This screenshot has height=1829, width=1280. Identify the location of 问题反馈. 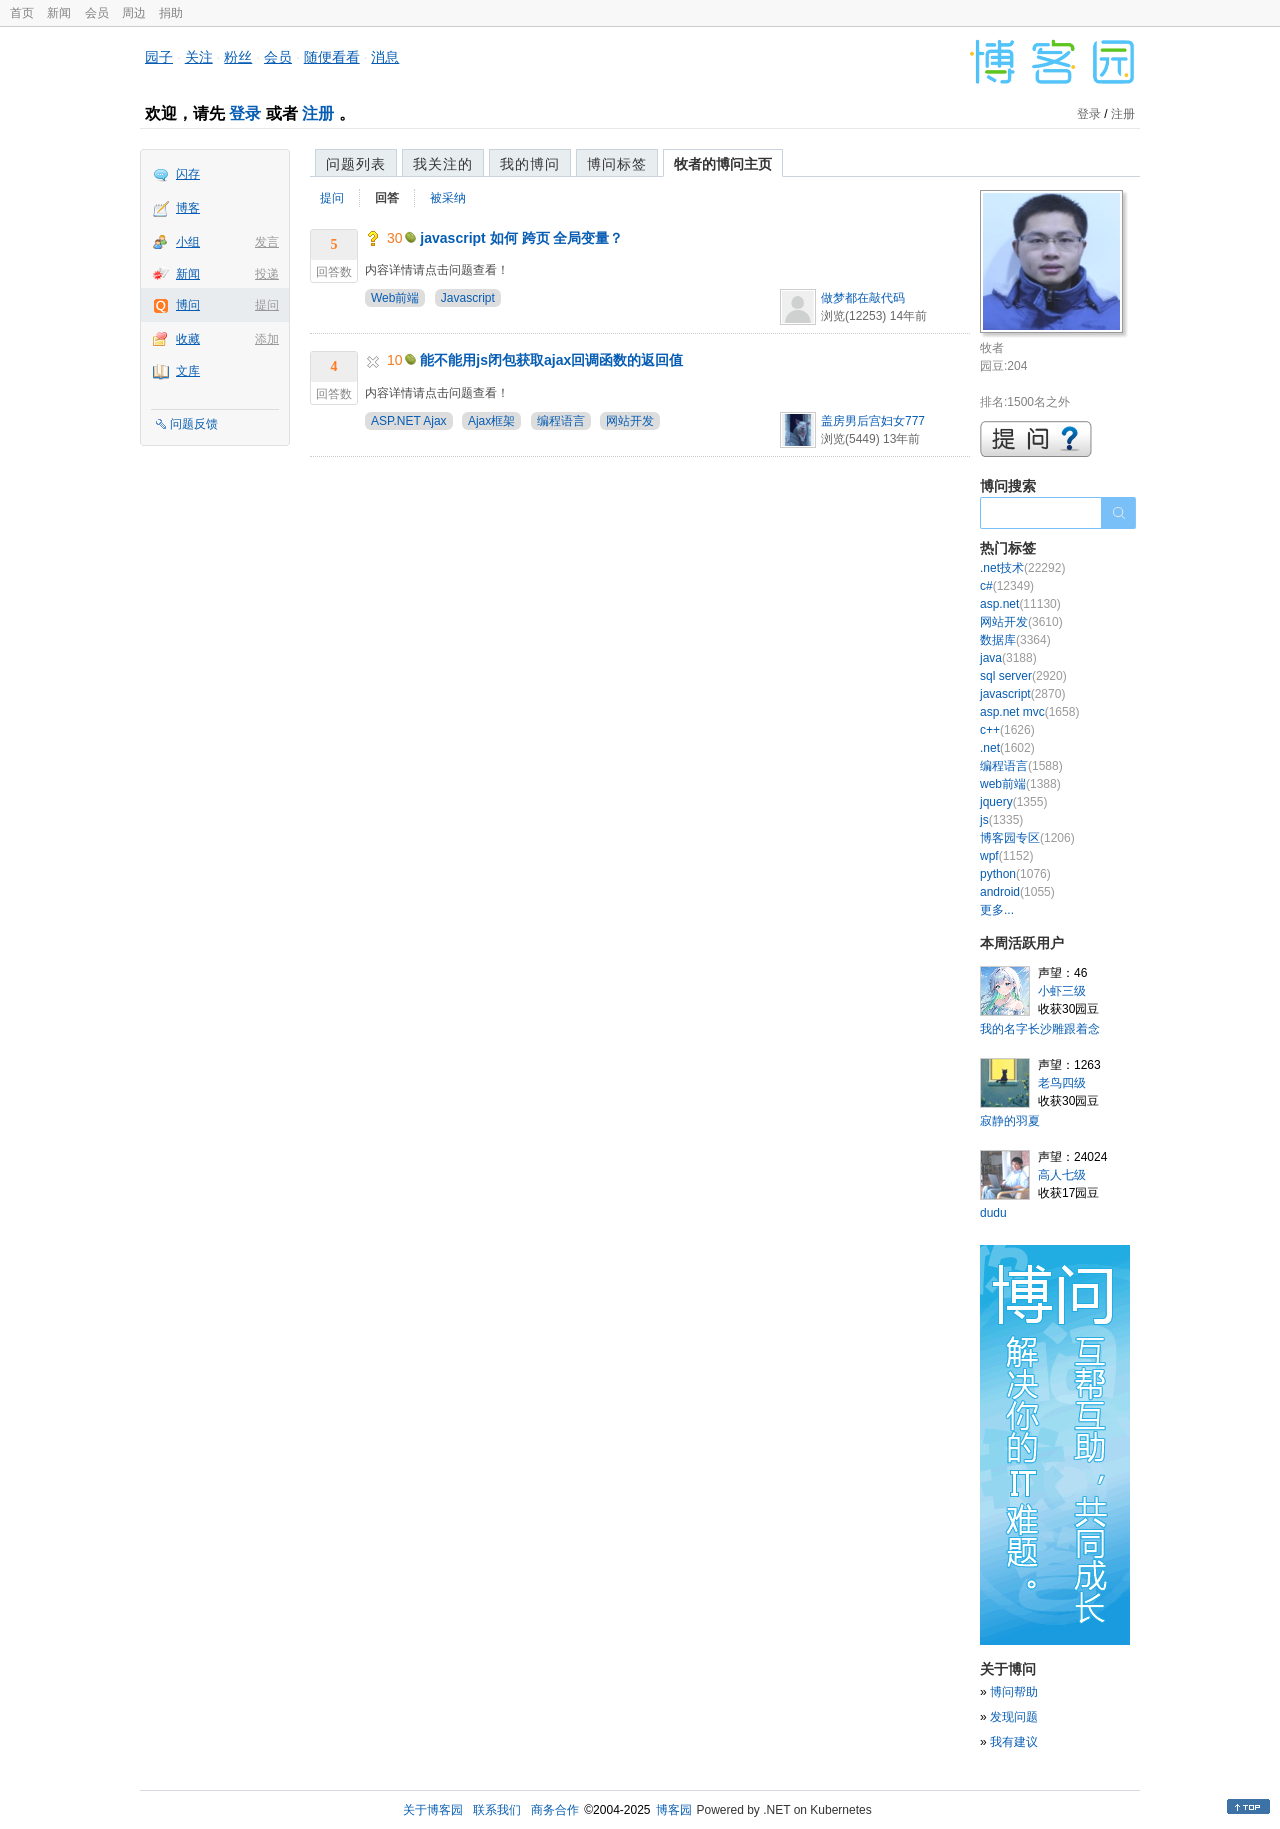
(194, 424).